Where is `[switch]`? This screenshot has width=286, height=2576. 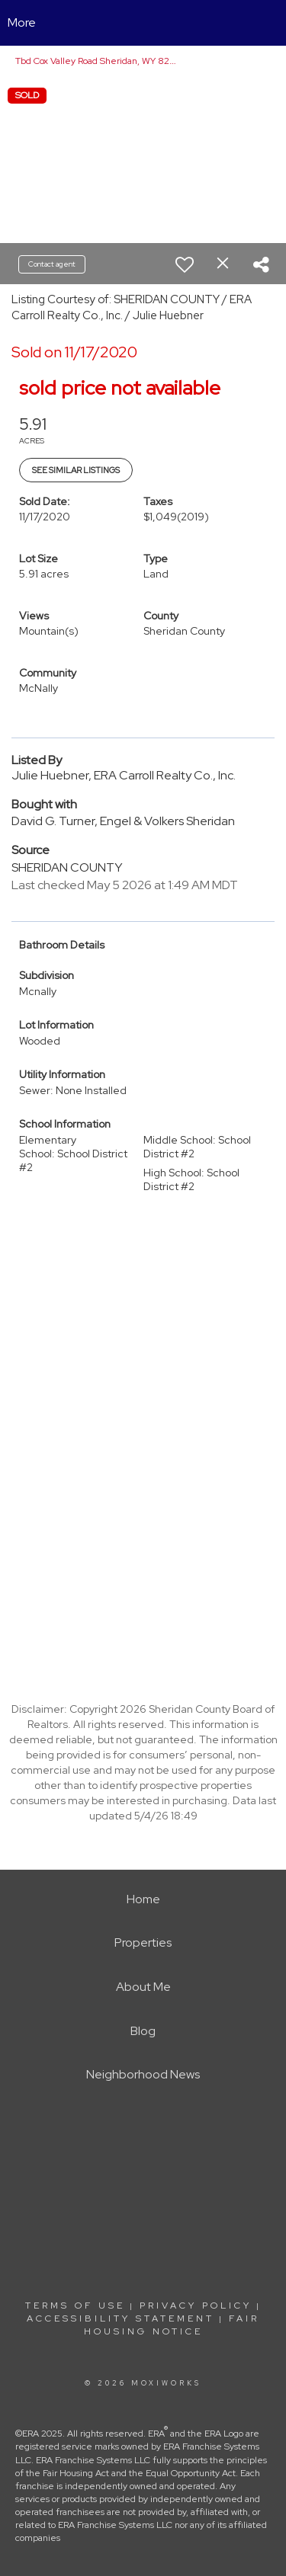
[switch] is located at coordinates (184, 264).